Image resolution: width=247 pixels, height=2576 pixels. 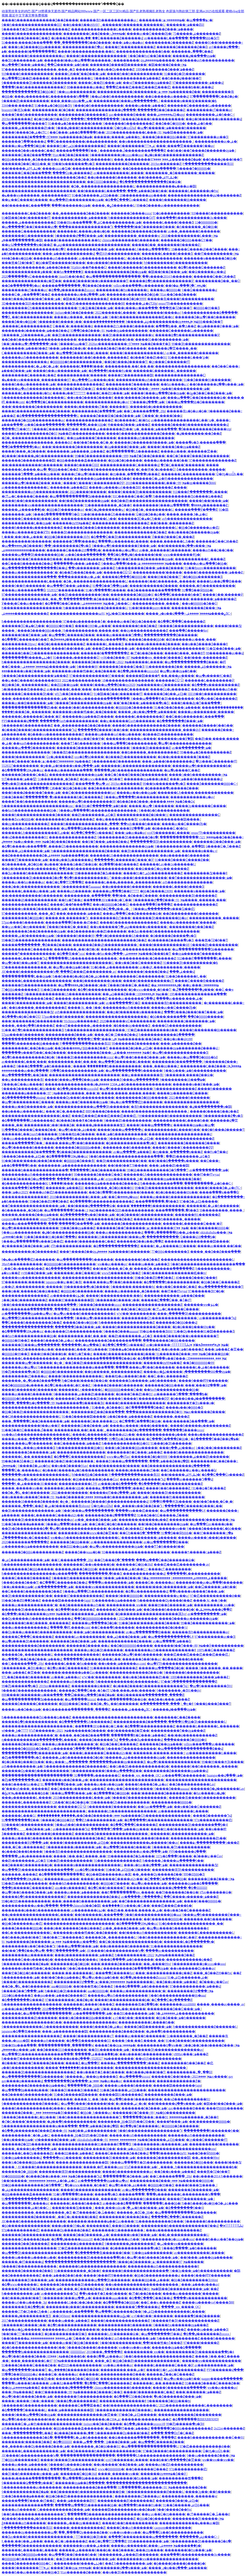 I want to click on �պ���Ʒһ�������������߲���, so click(x=37, y=1318).